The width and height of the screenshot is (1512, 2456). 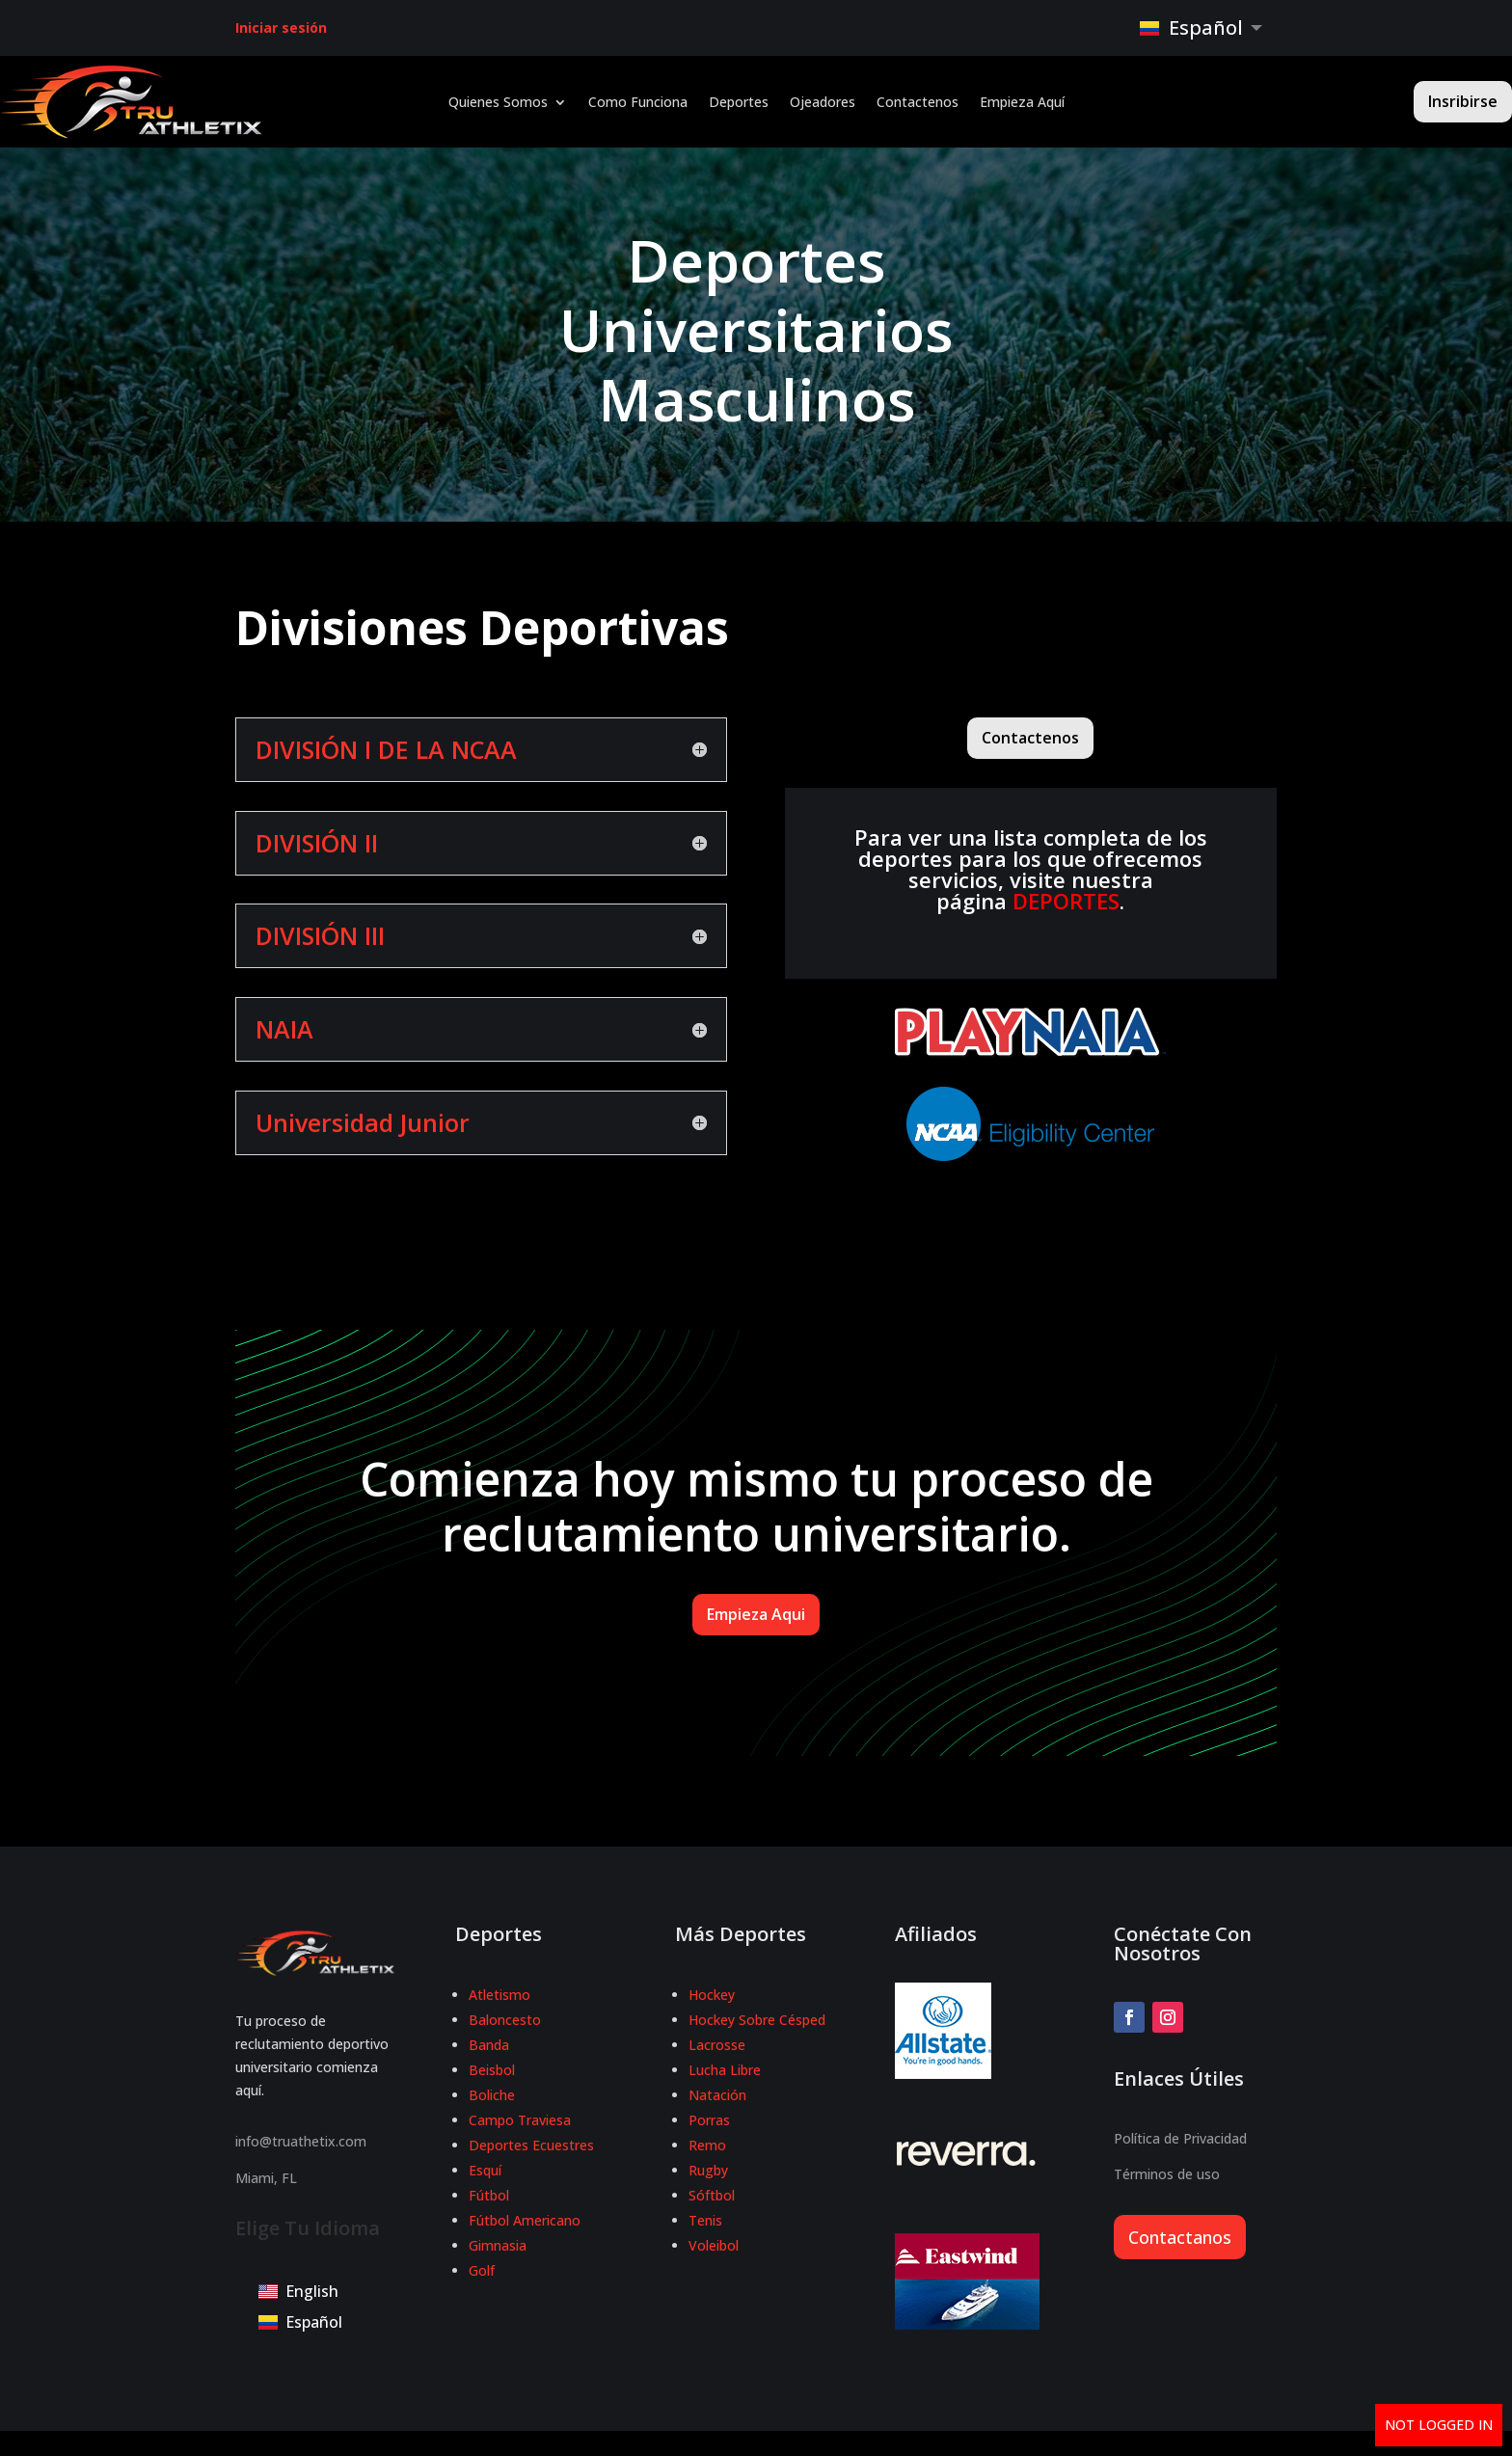 What do you see at coordinates (492, 2095) in the screenshot?
I see `Boliche` at bounding box center [492, 2095].